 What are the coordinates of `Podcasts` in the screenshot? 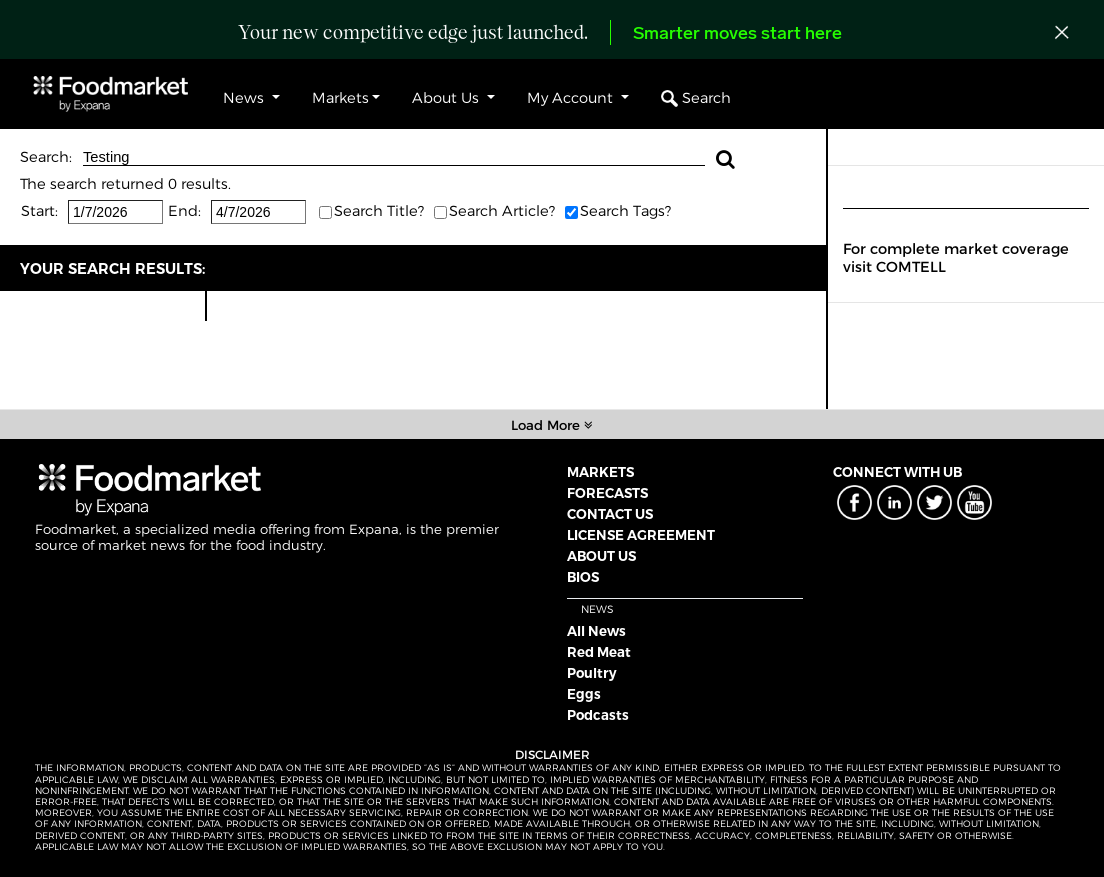 It's located at (598, 715).